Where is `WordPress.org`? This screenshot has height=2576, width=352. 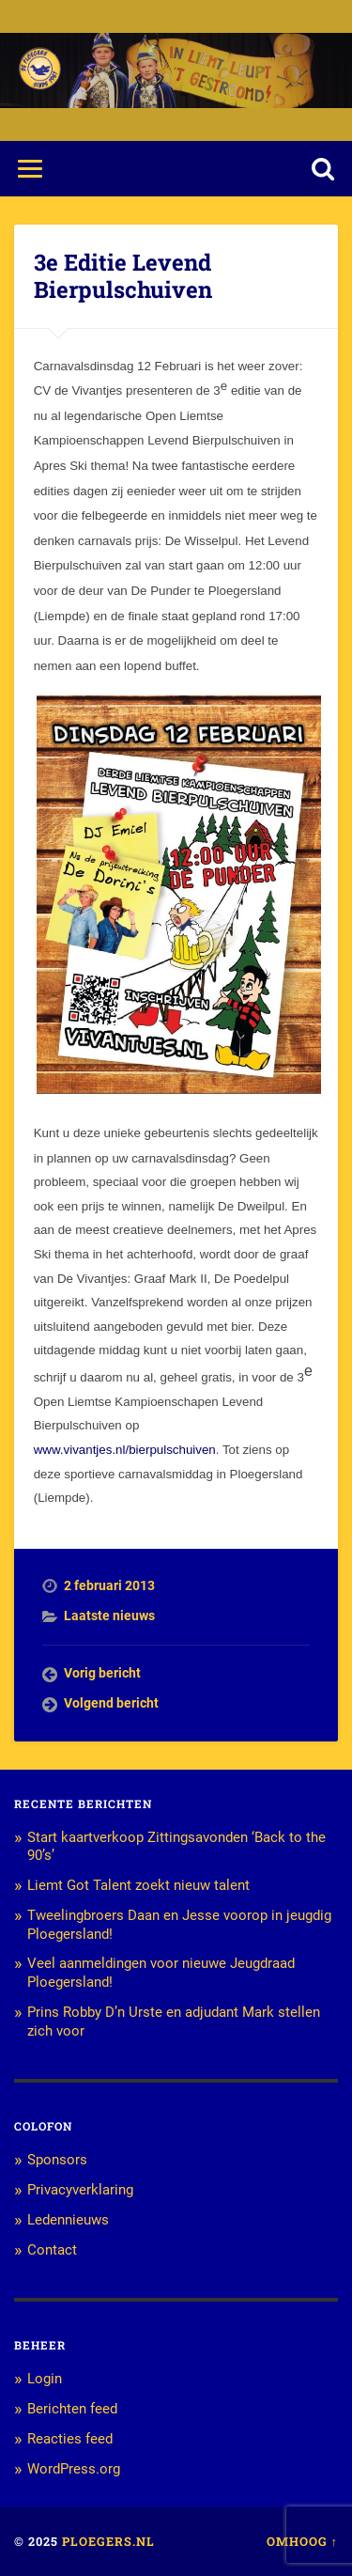 WordPress.org is located at coordinates (73, 2468).